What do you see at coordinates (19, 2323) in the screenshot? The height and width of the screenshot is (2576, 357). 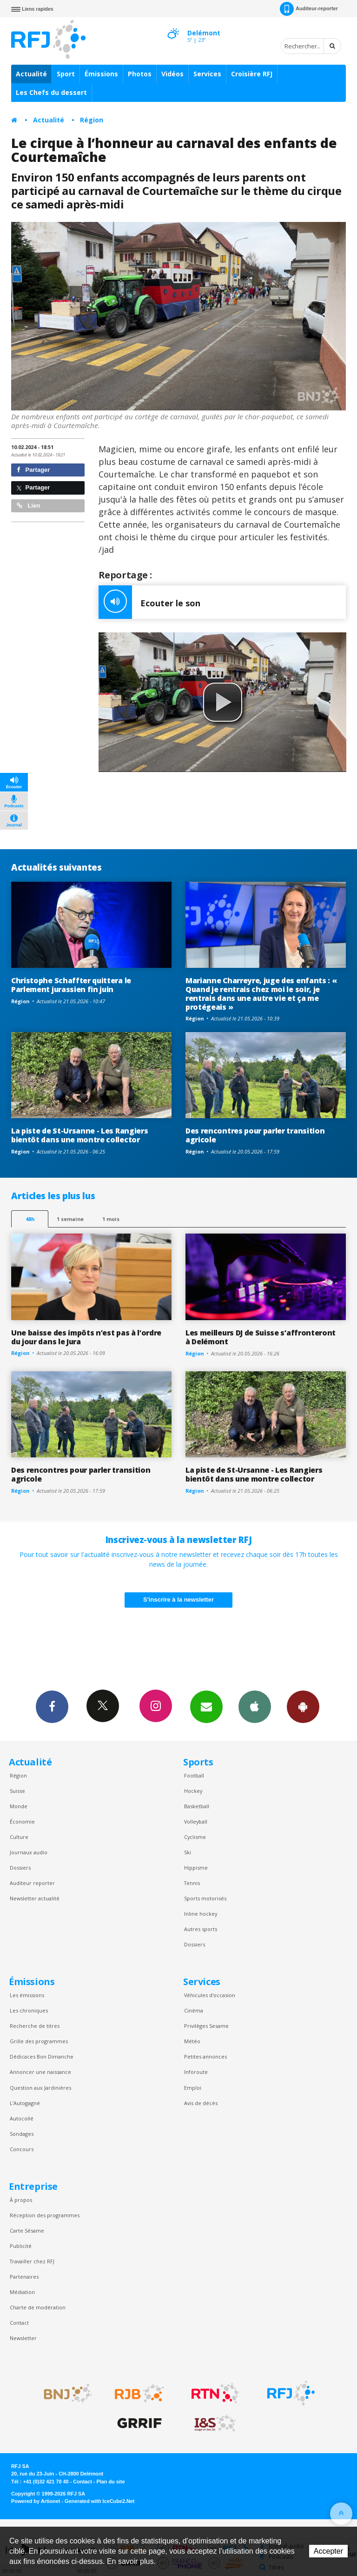 I see `Contact` at bounding box center [19, 2323].